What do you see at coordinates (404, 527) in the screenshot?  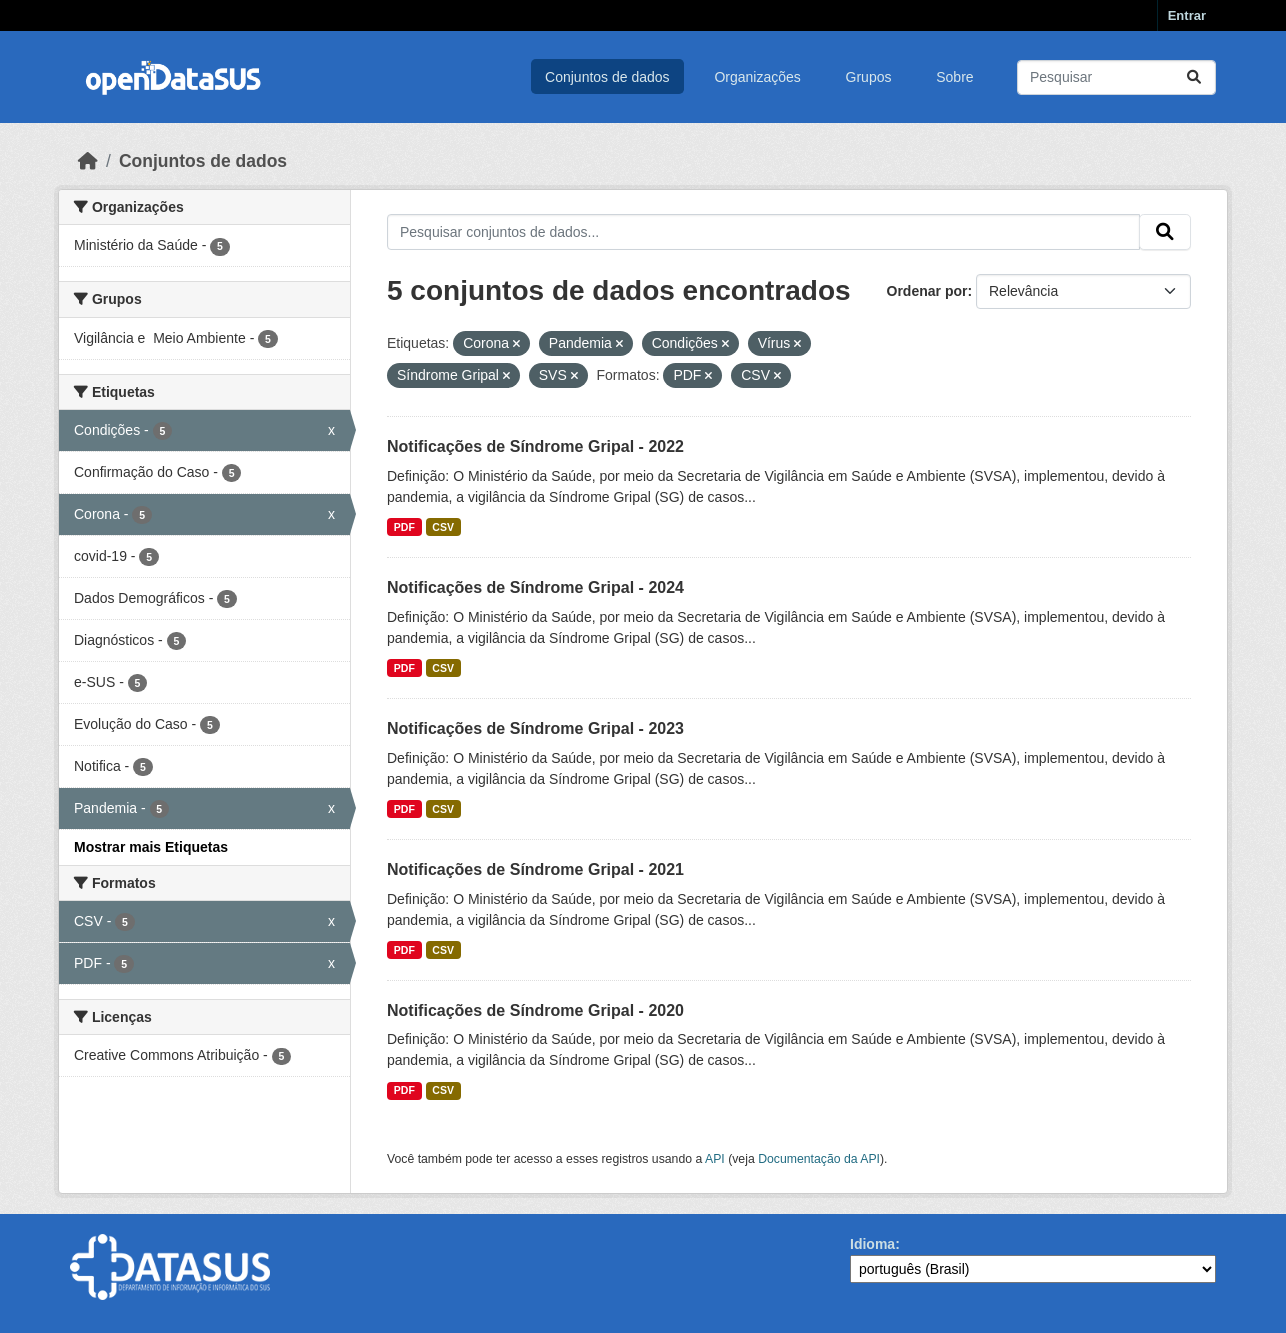 I see `PDF` at bounding box center [404, 527].